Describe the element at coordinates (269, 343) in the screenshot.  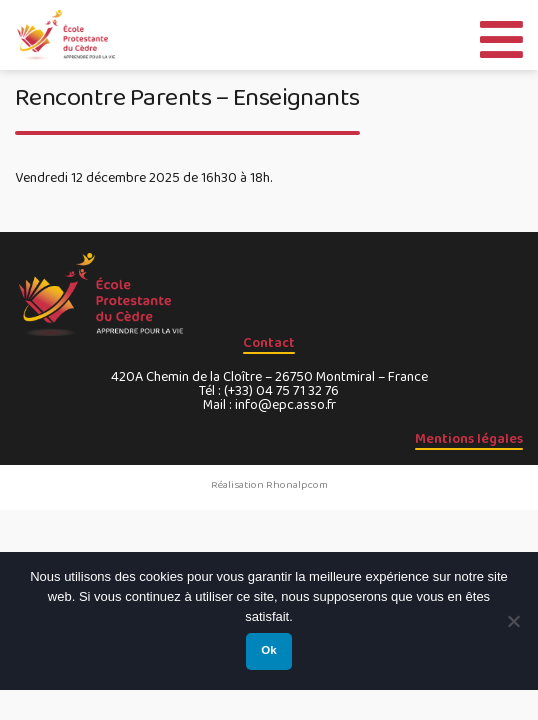
I see `Contact` at that location.